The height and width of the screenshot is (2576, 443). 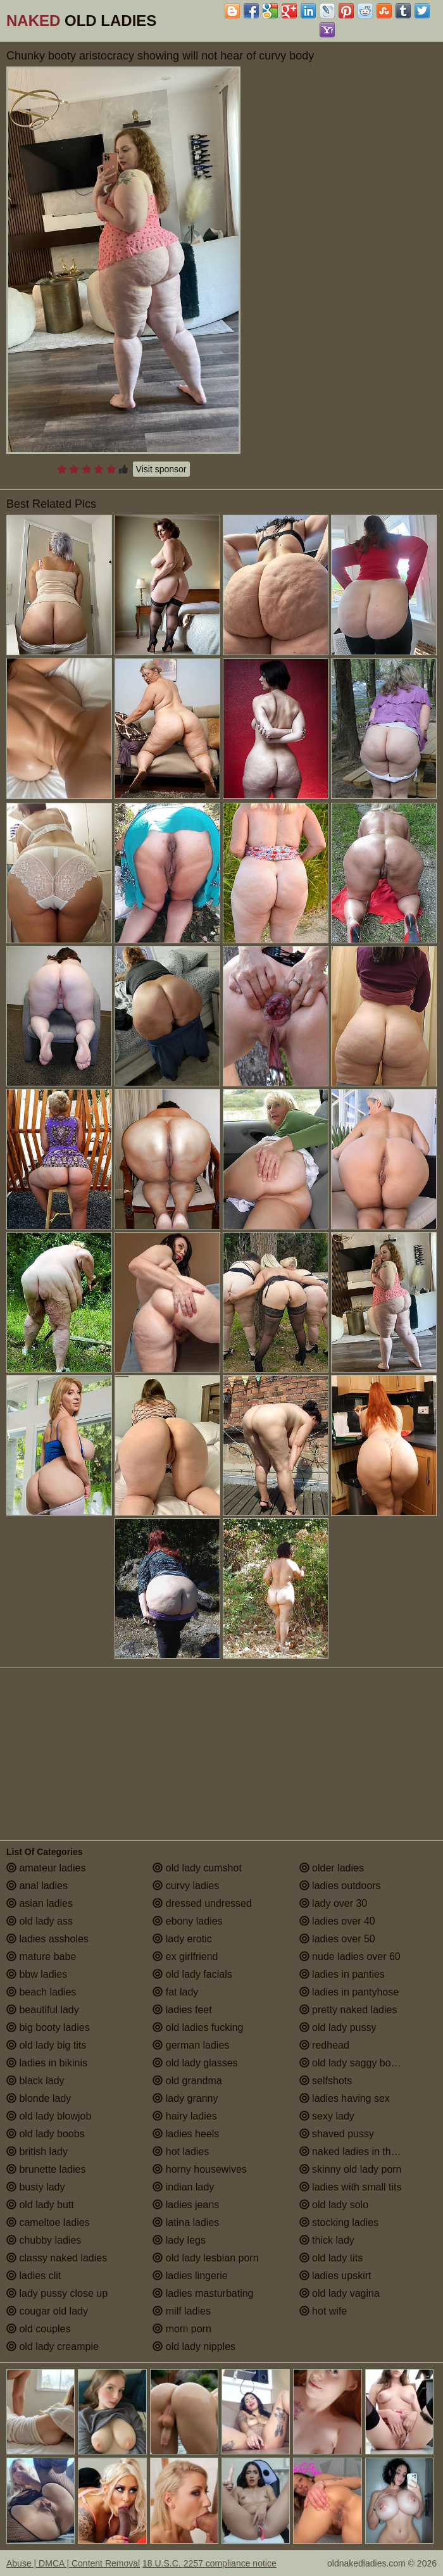 I want to click on ladies heels, so click(x=186, y=2133).